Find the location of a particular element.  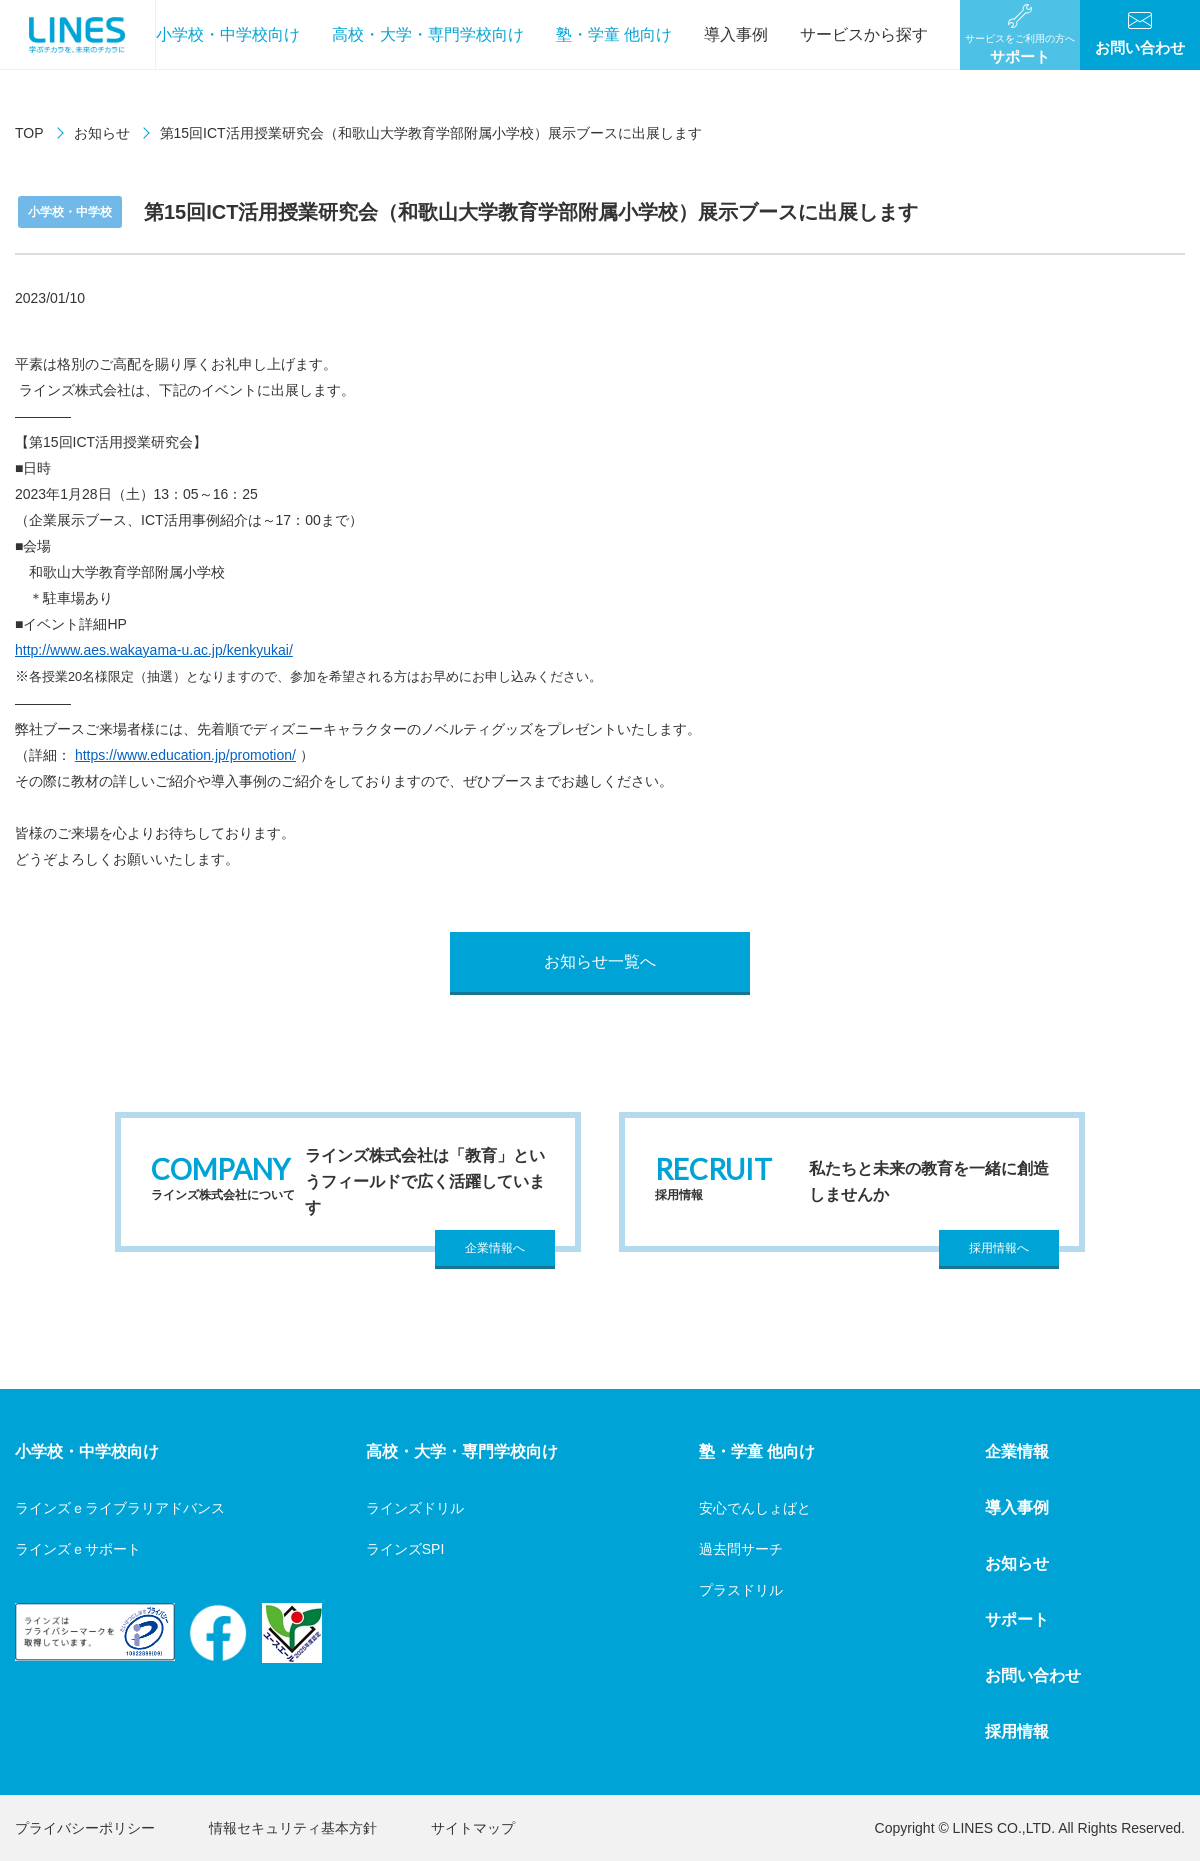

ラインズｅサポート is located at coordinates (78, 1549).